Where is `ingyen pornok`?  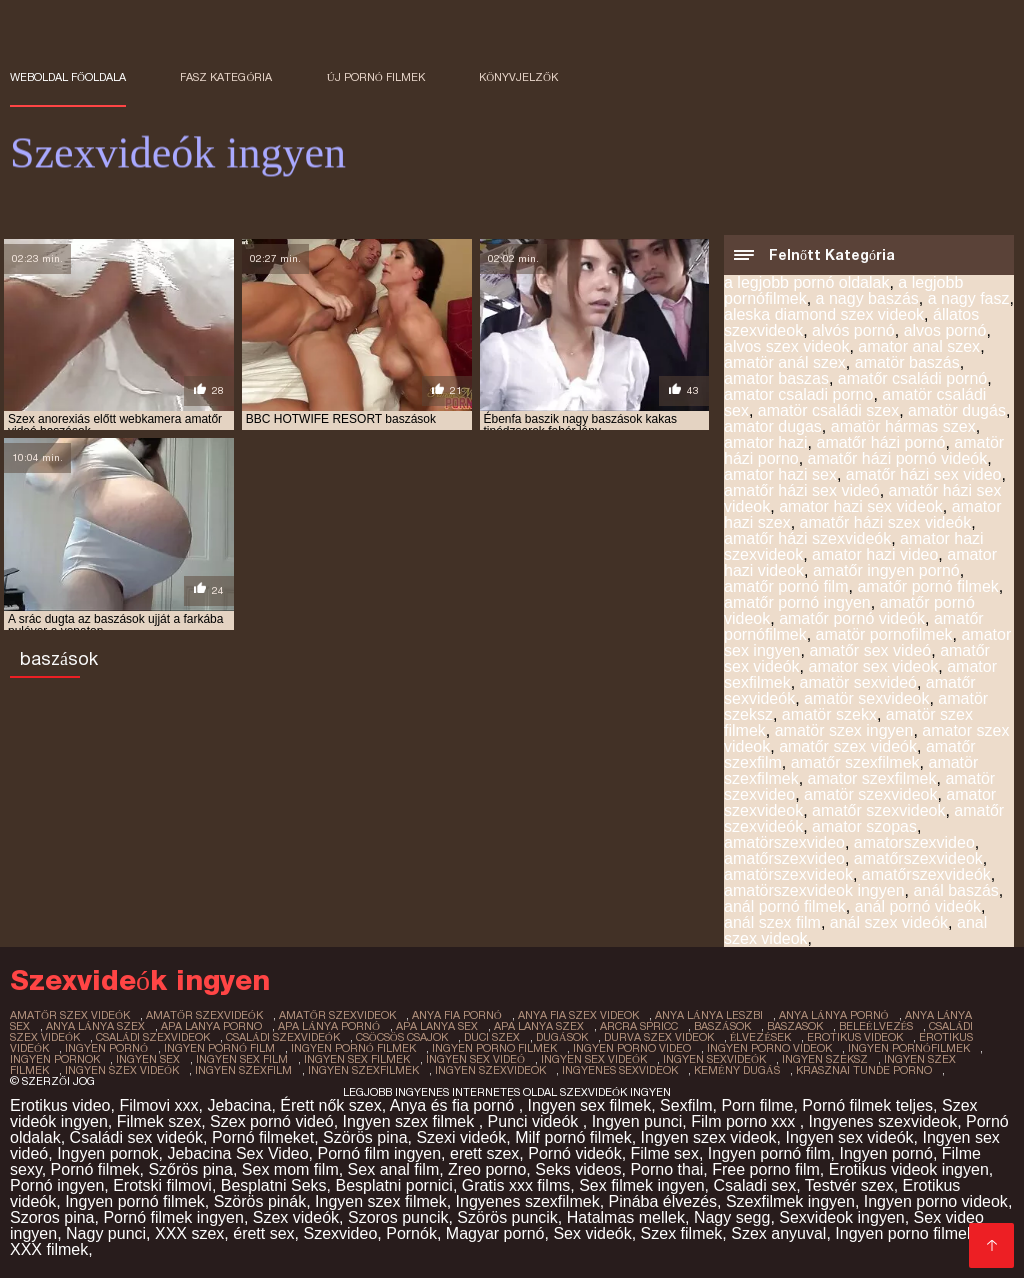 ingyen pornok is located at coordinates (55, 1059).